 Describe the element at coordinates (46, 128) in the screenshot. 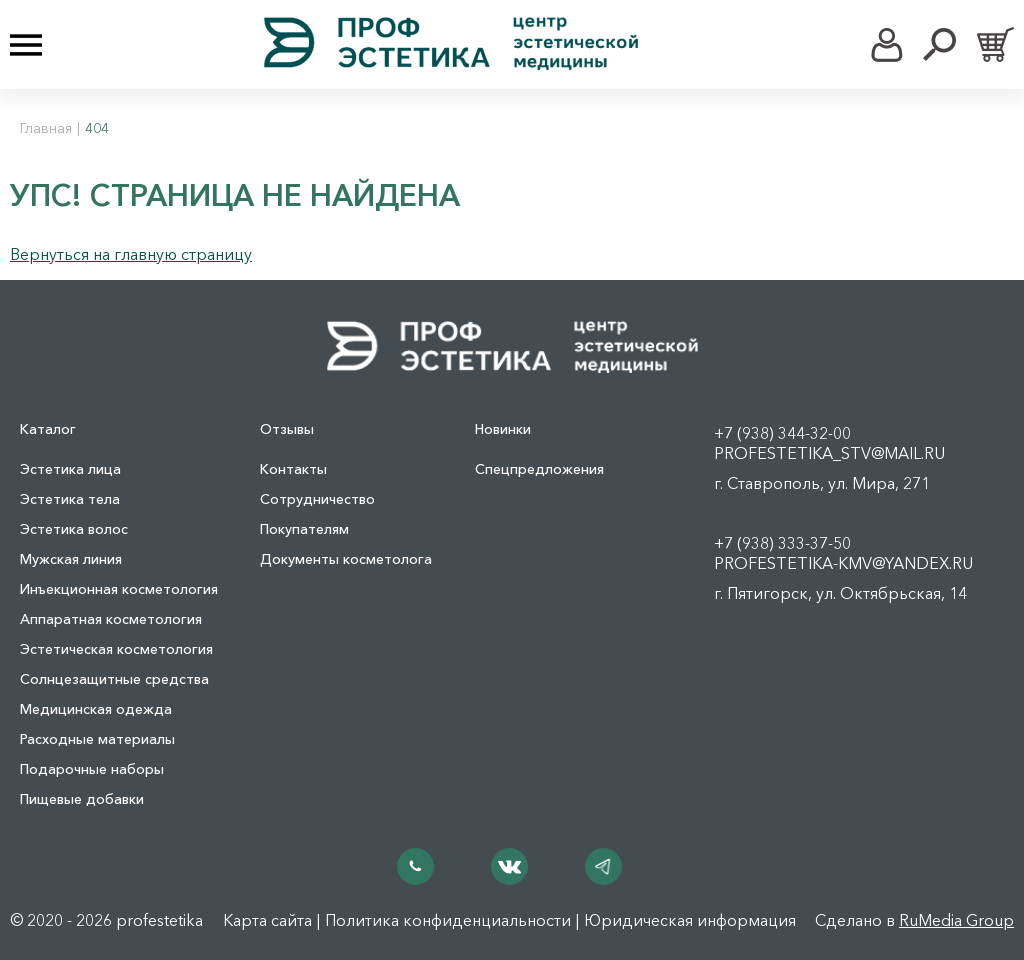

I see `Главная` at that location.